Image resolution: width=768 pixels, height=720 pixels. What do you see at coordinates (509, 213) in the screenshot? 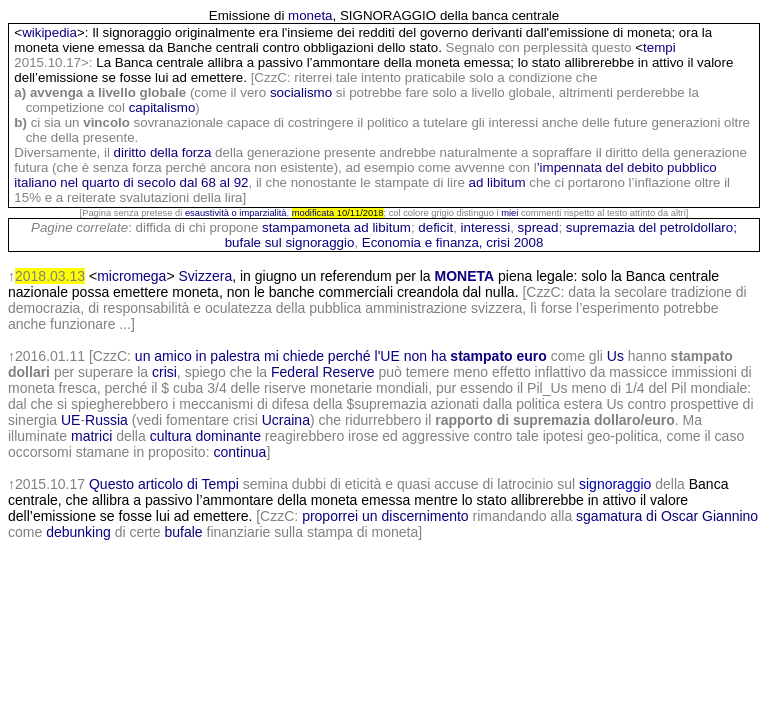
I see `miei` at bounding box center [509, 213].